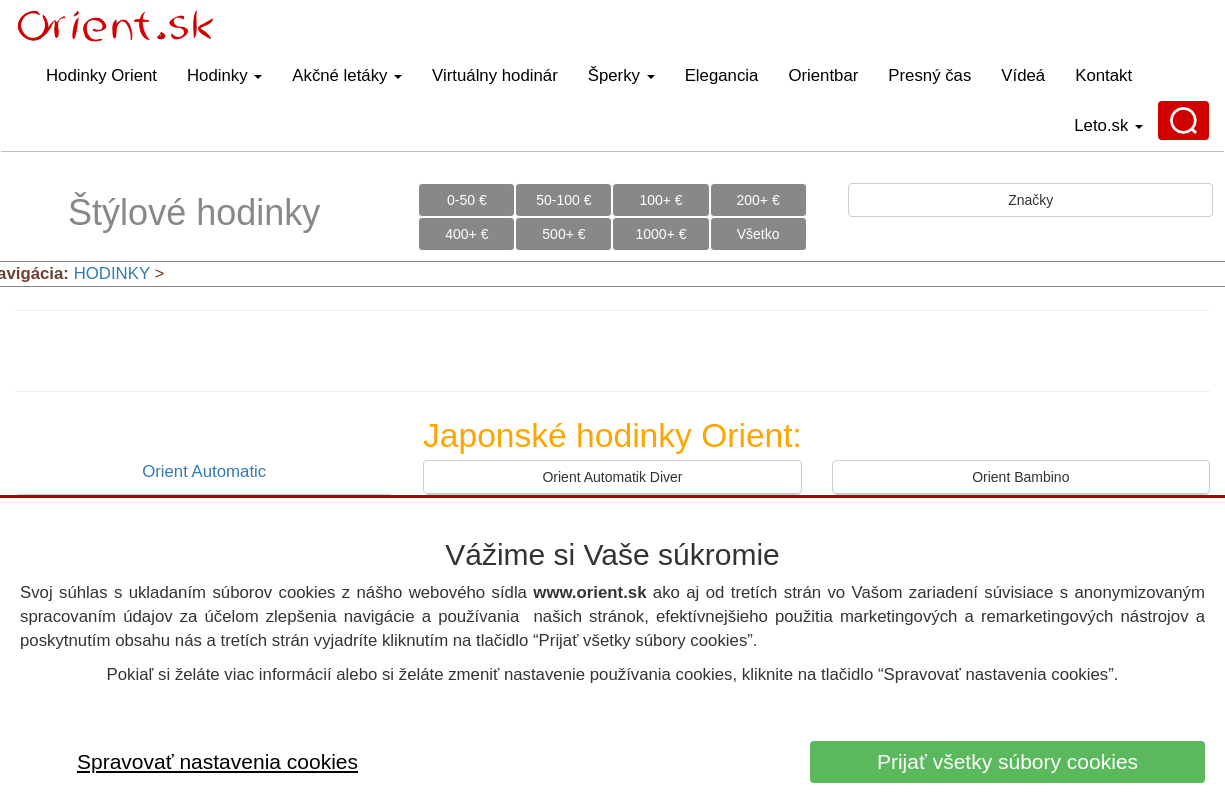 Image resolution: width=1225 pixels, height=803 pixels. I want to click on Šperky, so click(621, 75).